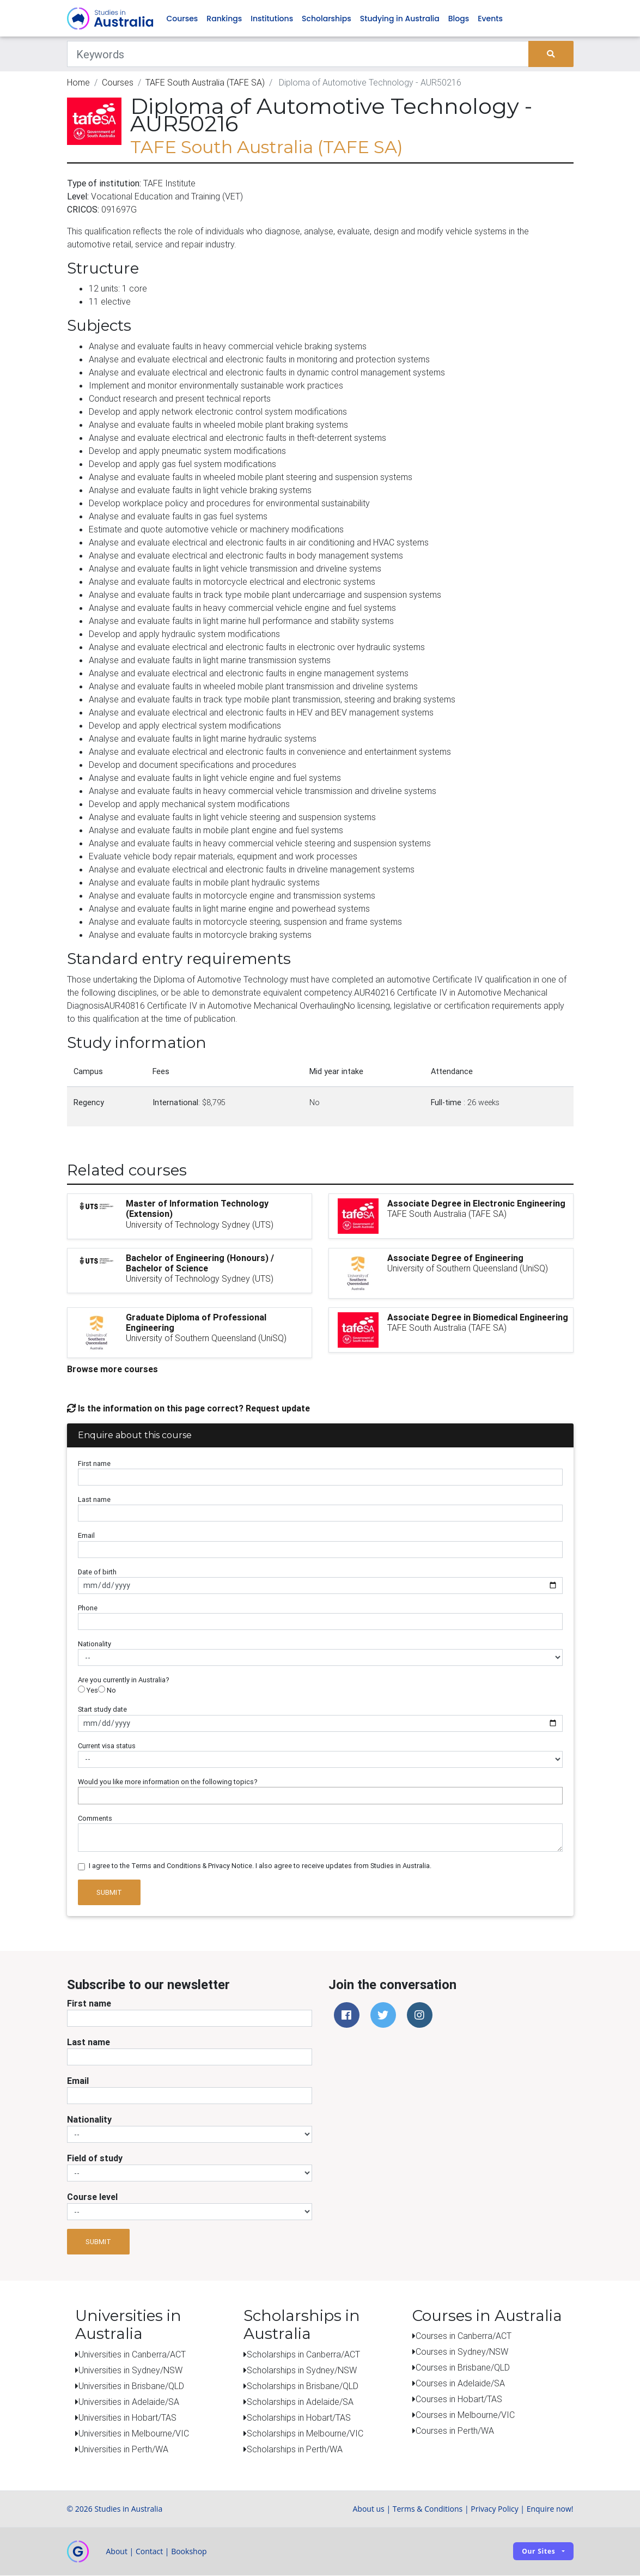 This screenshot has width=640, height=2576. What do you see at coordinates (298, 54) in the screenshot?
I see `[Keywords]` at bounding box center [298, 54].